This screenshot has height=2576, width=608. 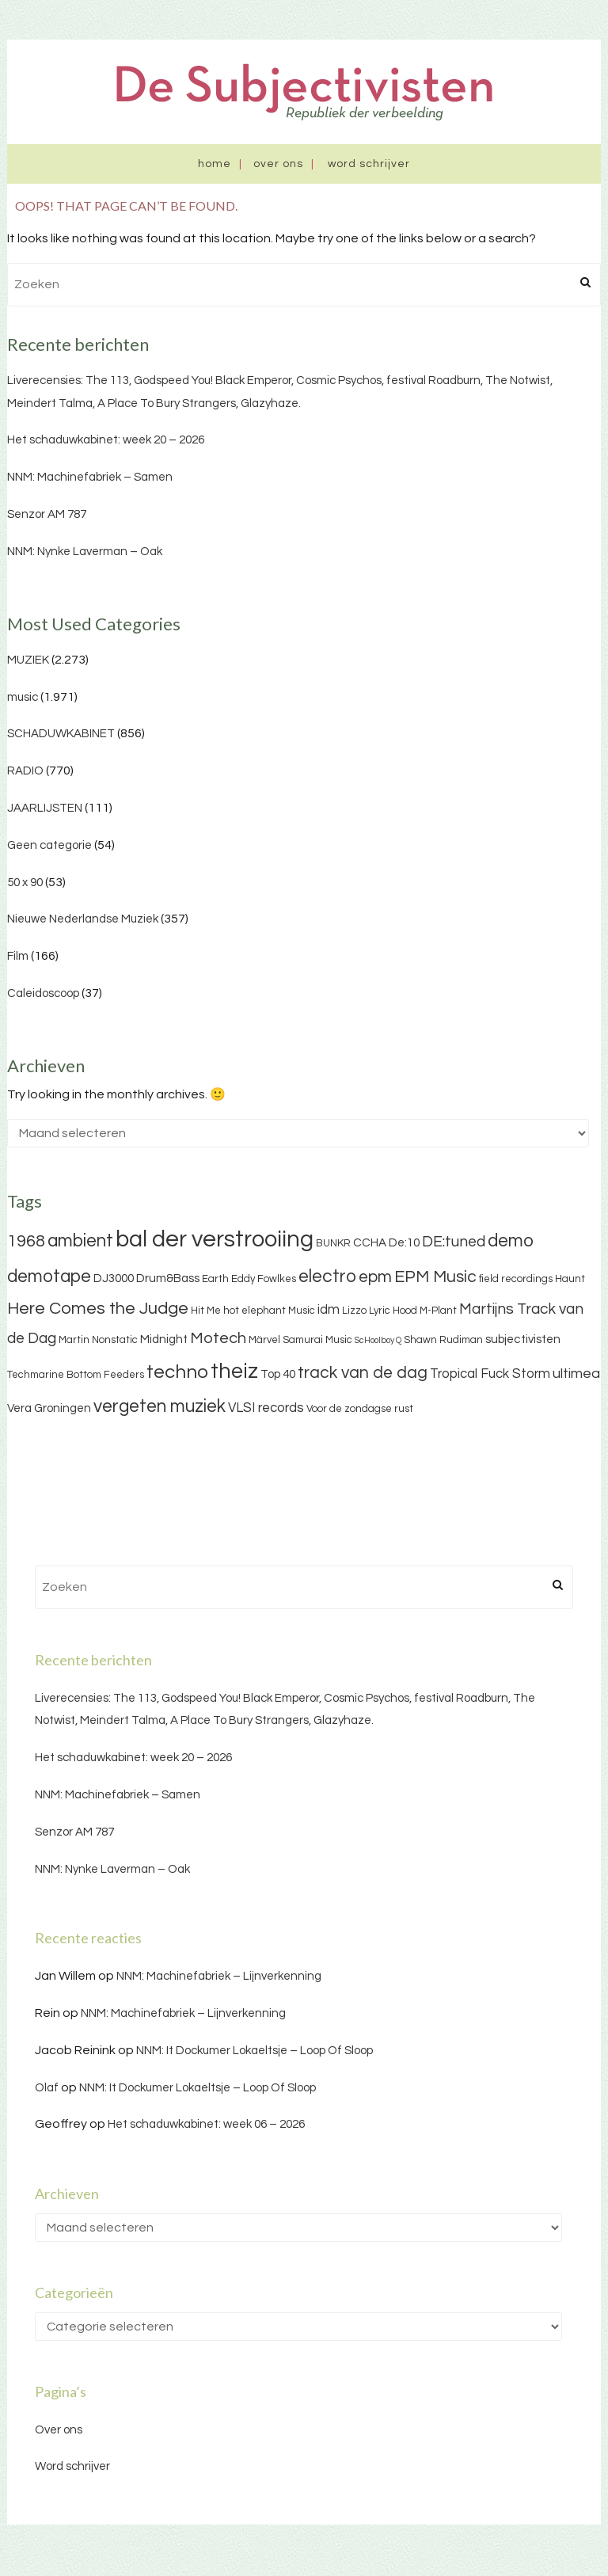 I want to click on Here Comes the Judge [Here Comes the Judge (10 items)], so click(x=97, y=1308).